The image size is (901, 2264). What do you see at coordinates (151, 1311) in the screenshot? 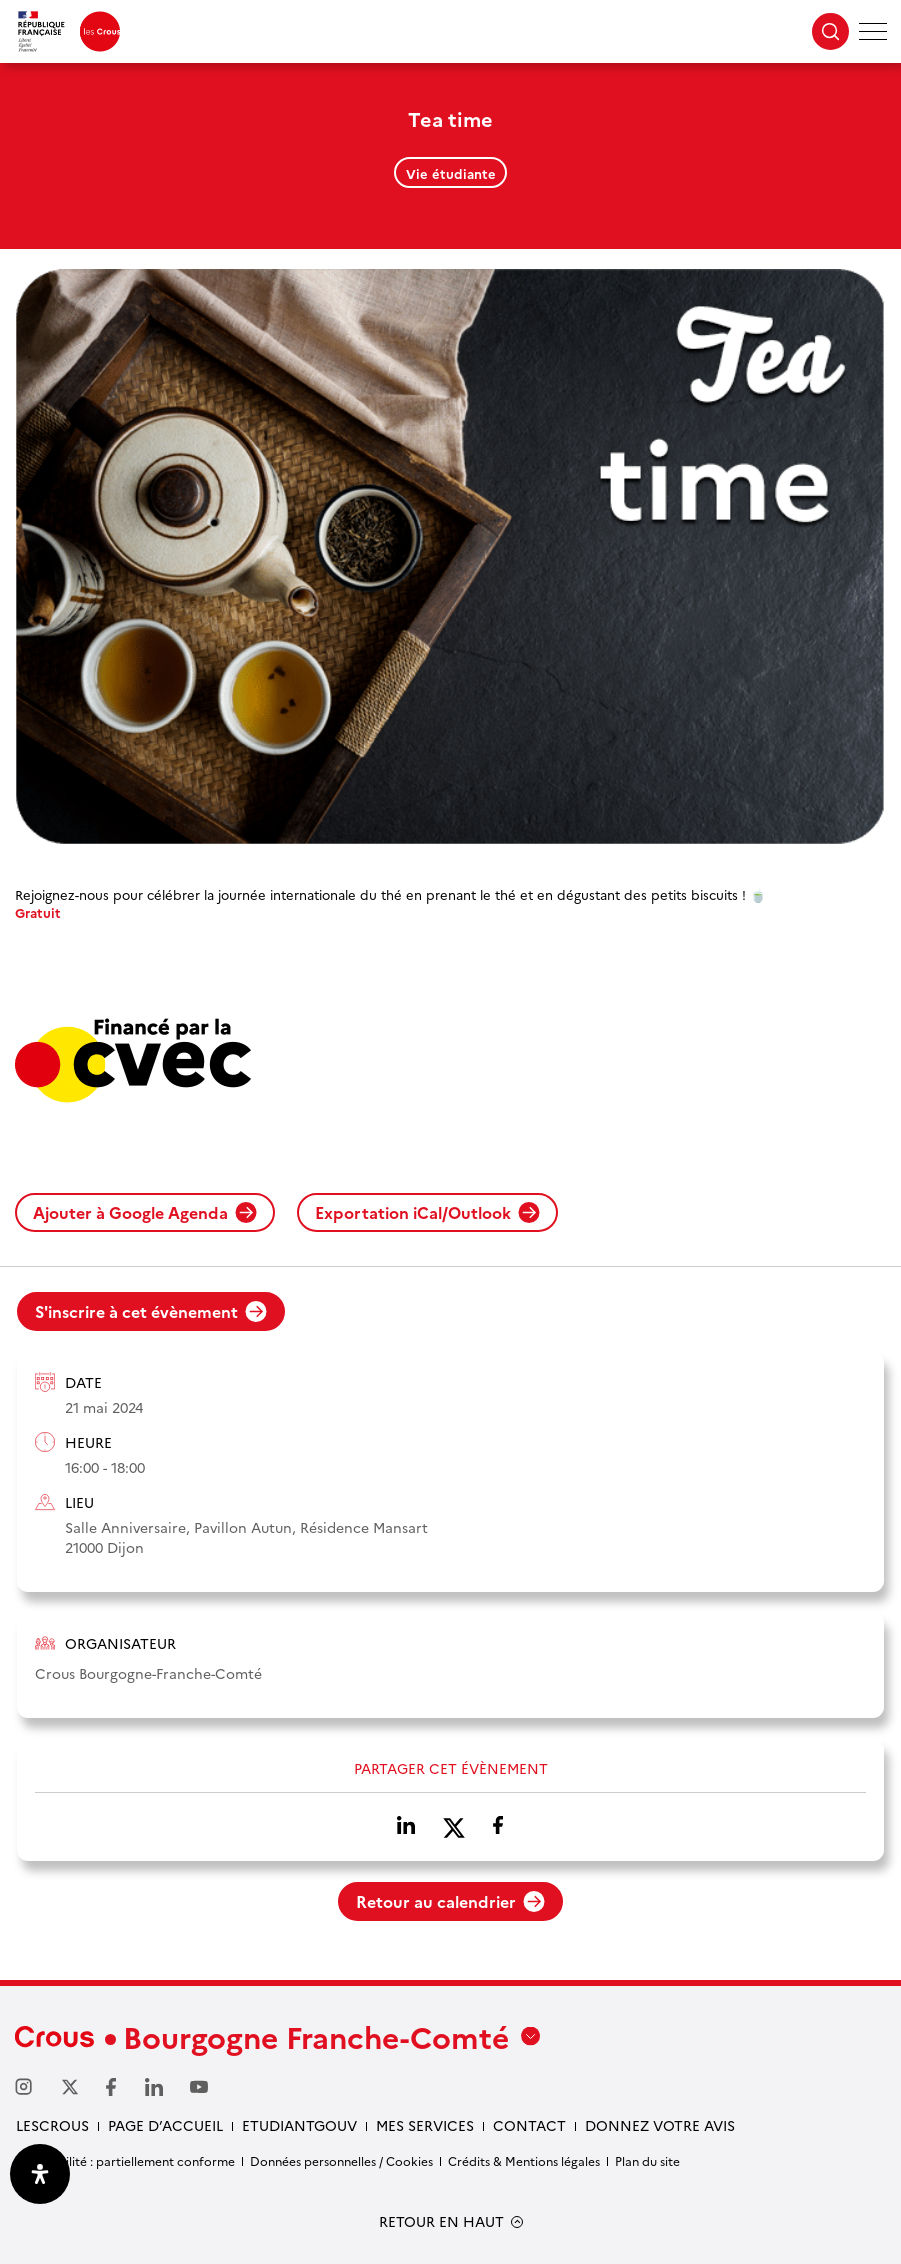
I see `S'inscrire à cet évènement` at bounding box center [151, 1311].